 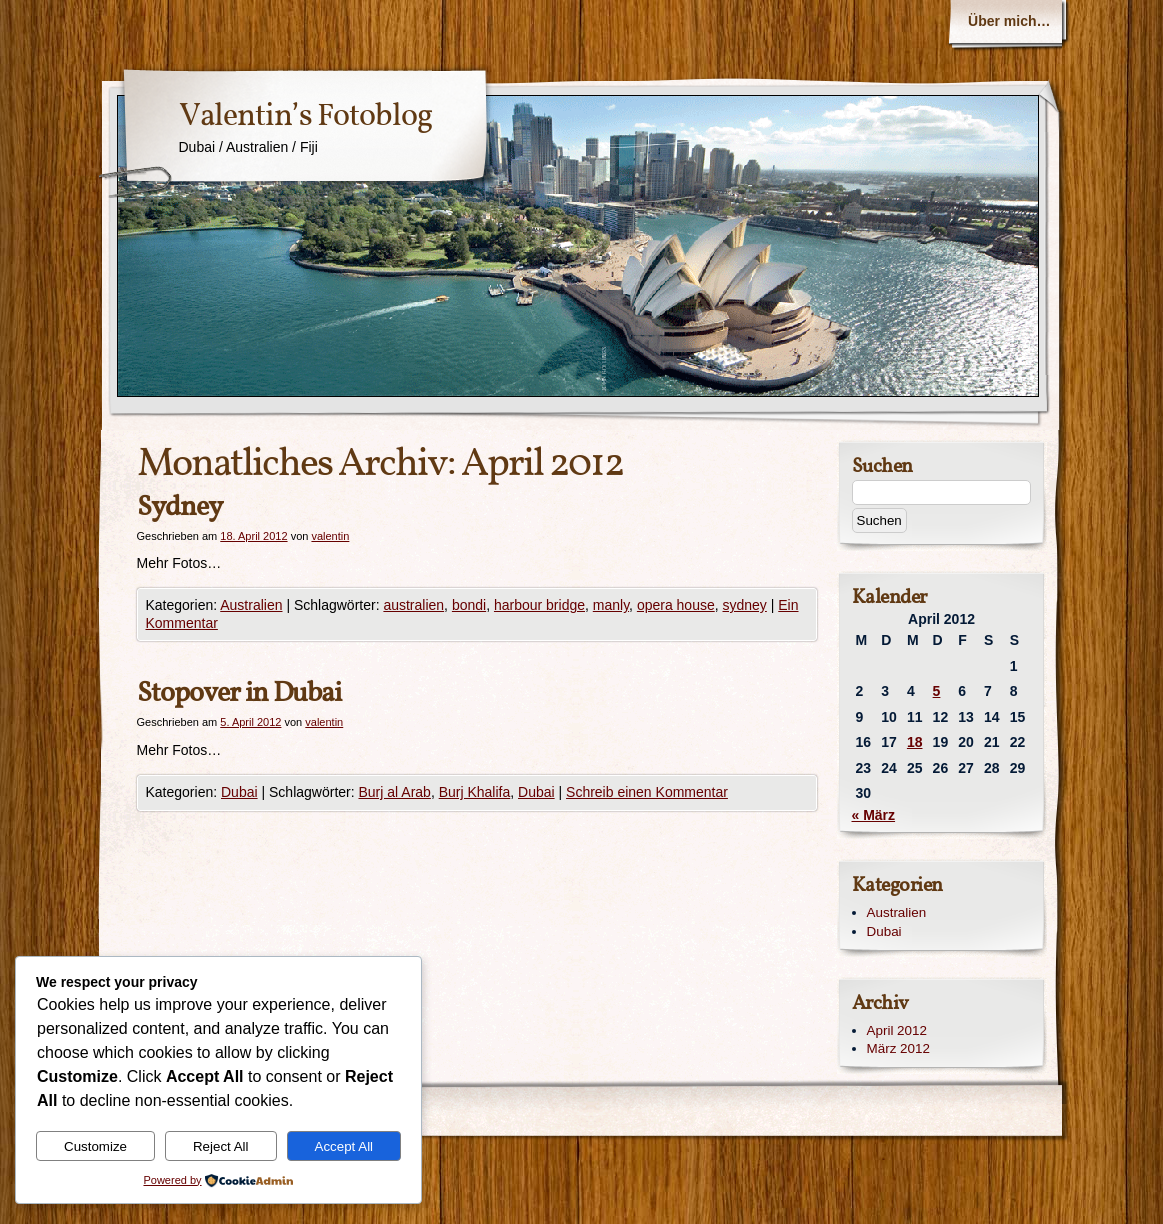 What do you see at coordinates (874, 815) in the screenshot?
I see `« März` at bounding box center [874, 815].